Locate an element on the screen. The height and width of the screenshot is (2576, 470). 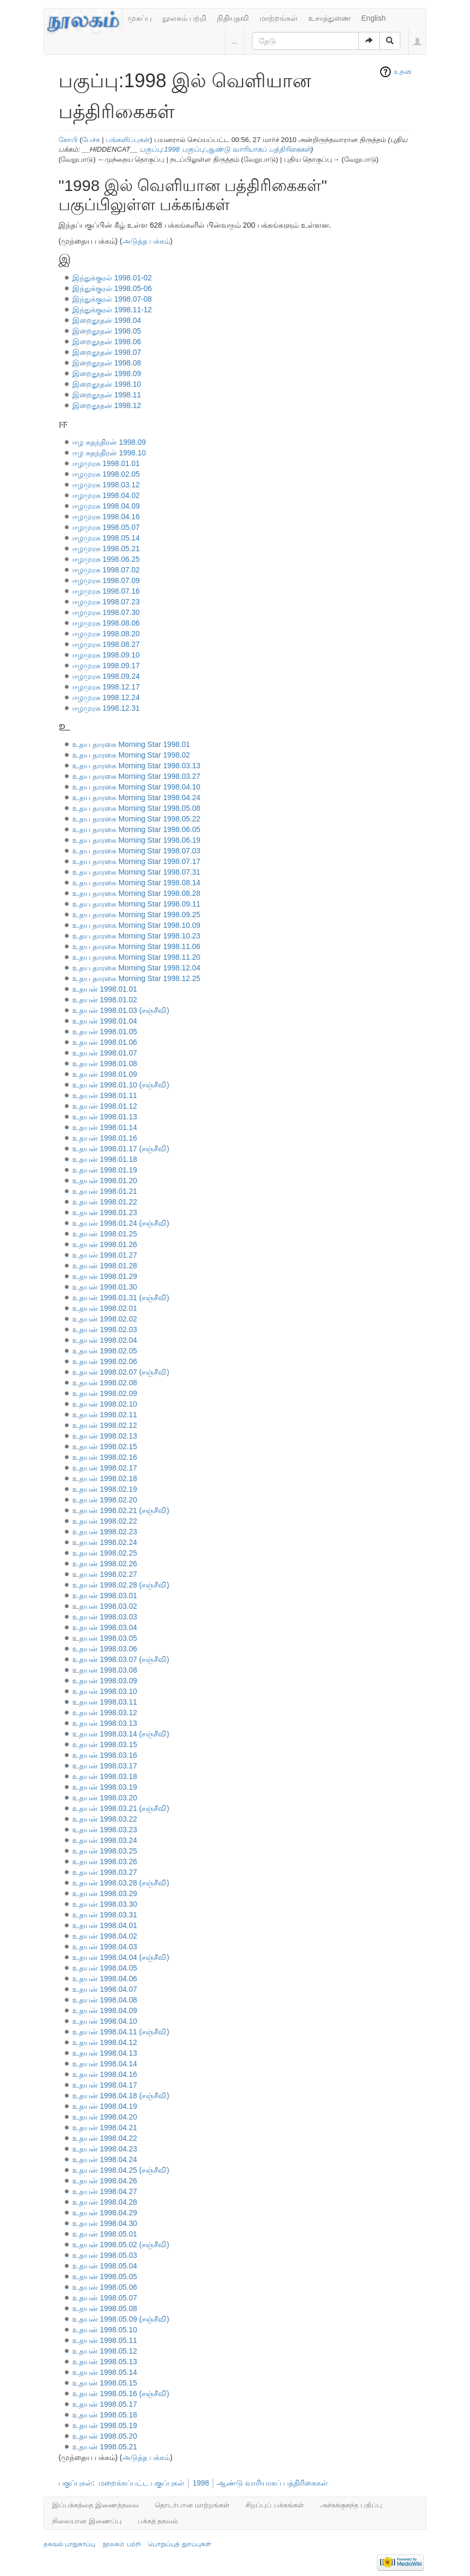
உதய தாரகை Morning Star 1998.11.20 is located at coordinates (136, 957).